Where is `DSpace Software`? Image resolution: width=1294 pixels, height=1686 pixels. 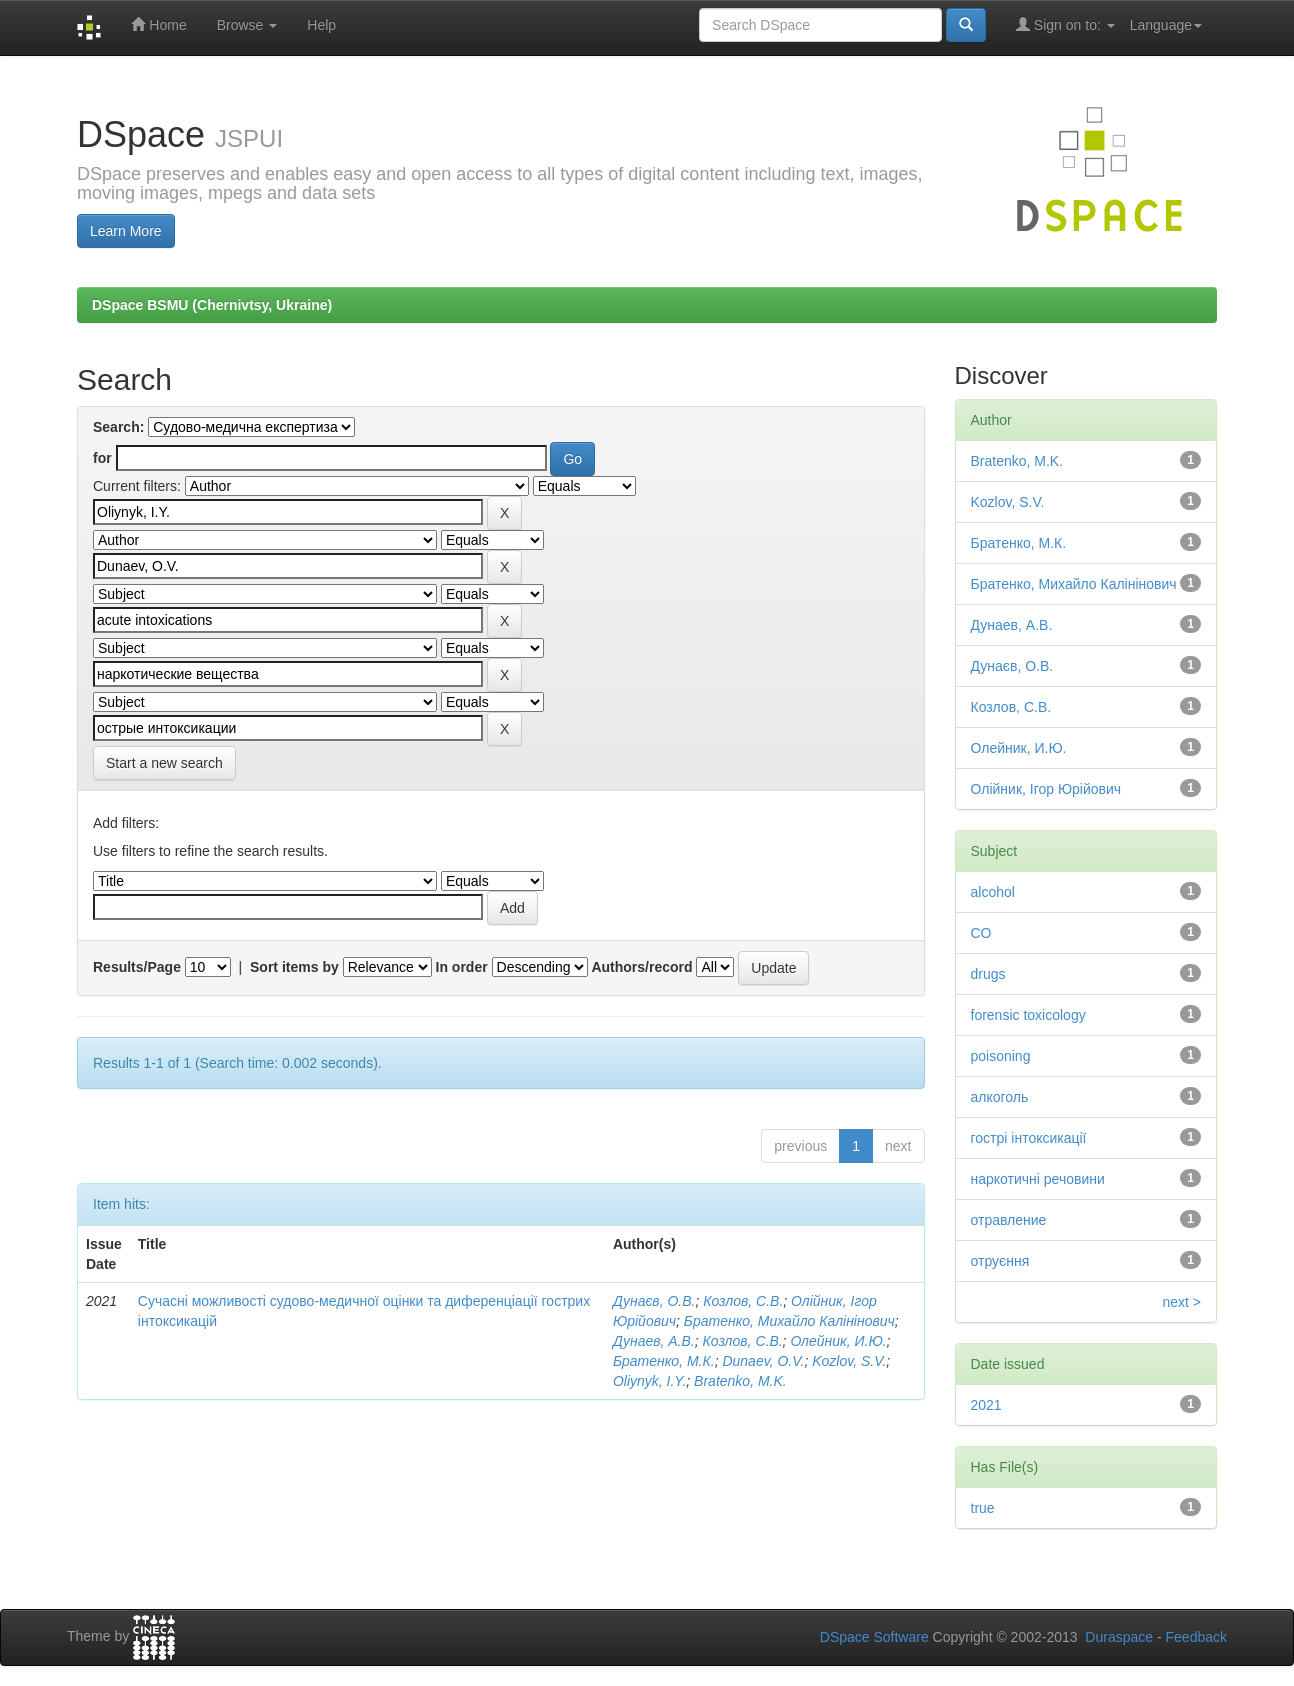
DSpace Software is located at coordinates (874, 1637).